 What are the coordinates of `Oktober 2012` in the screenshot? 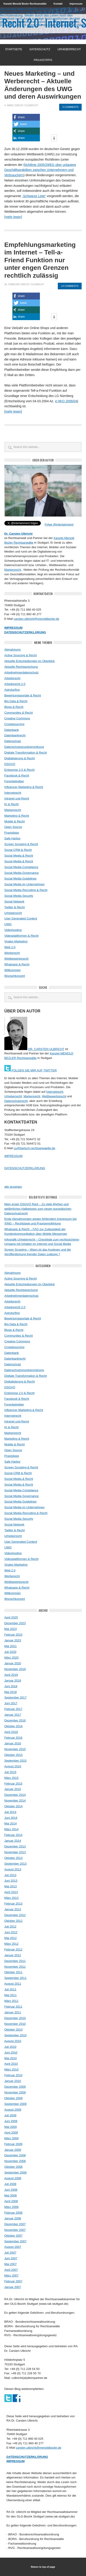 It's located at (13, 1920).